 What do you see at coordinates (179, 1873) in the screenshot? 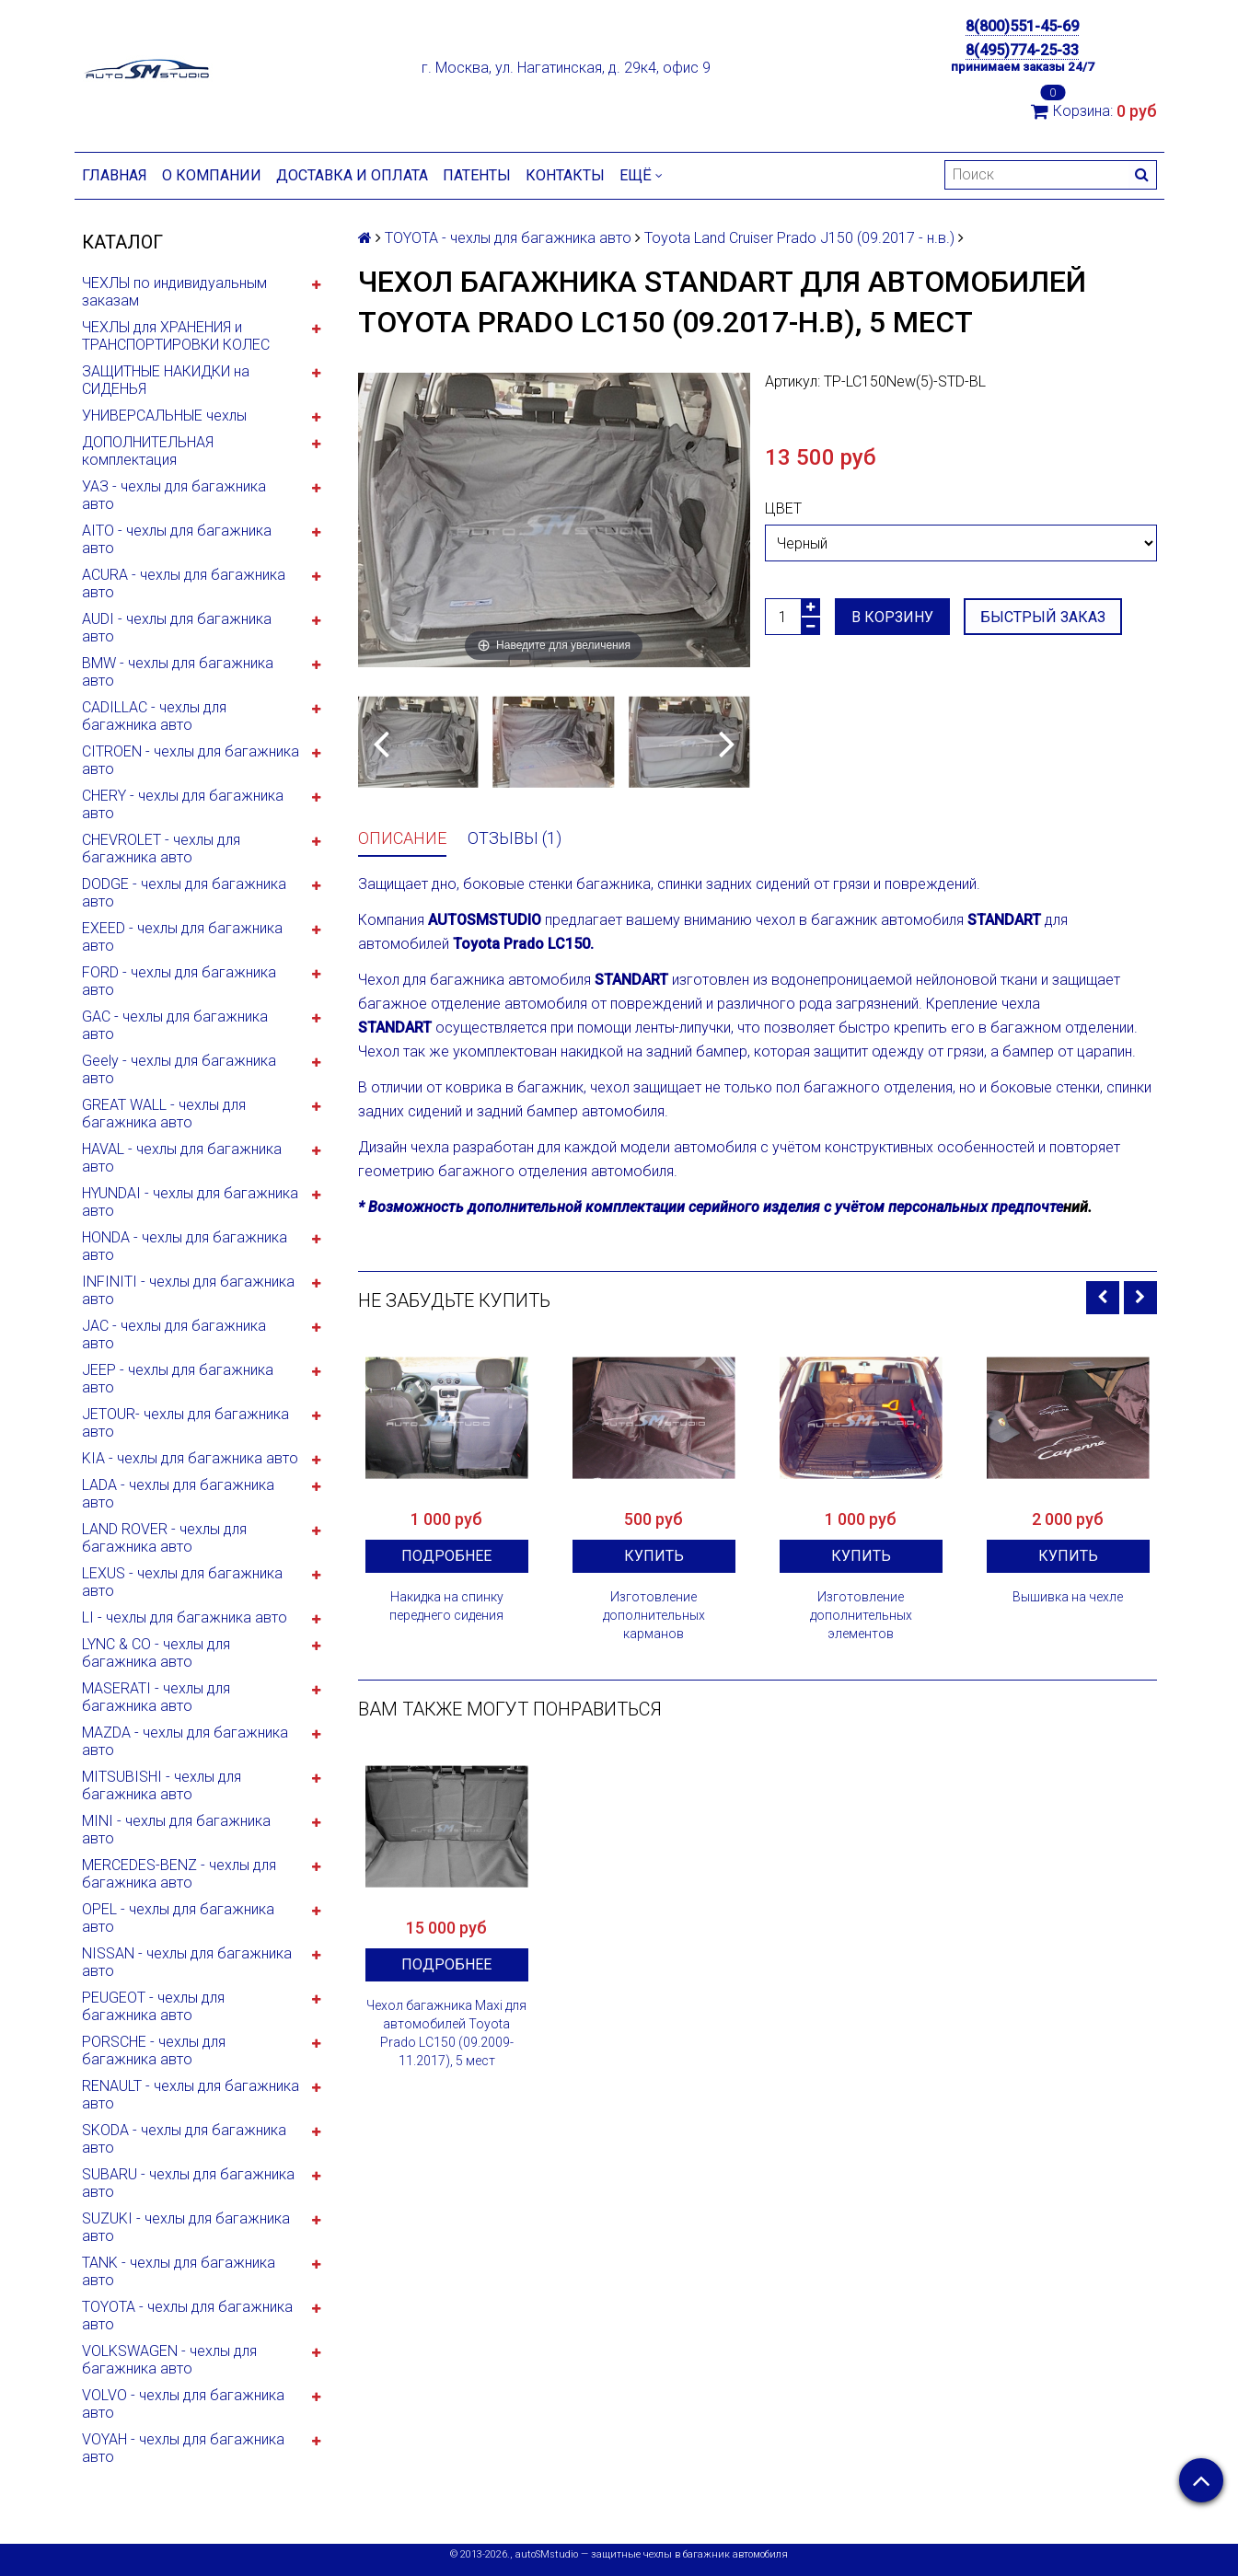
I see `MERCEDES-BENZ - чехлы для багажника авто` at bounding box center [179, 1873].